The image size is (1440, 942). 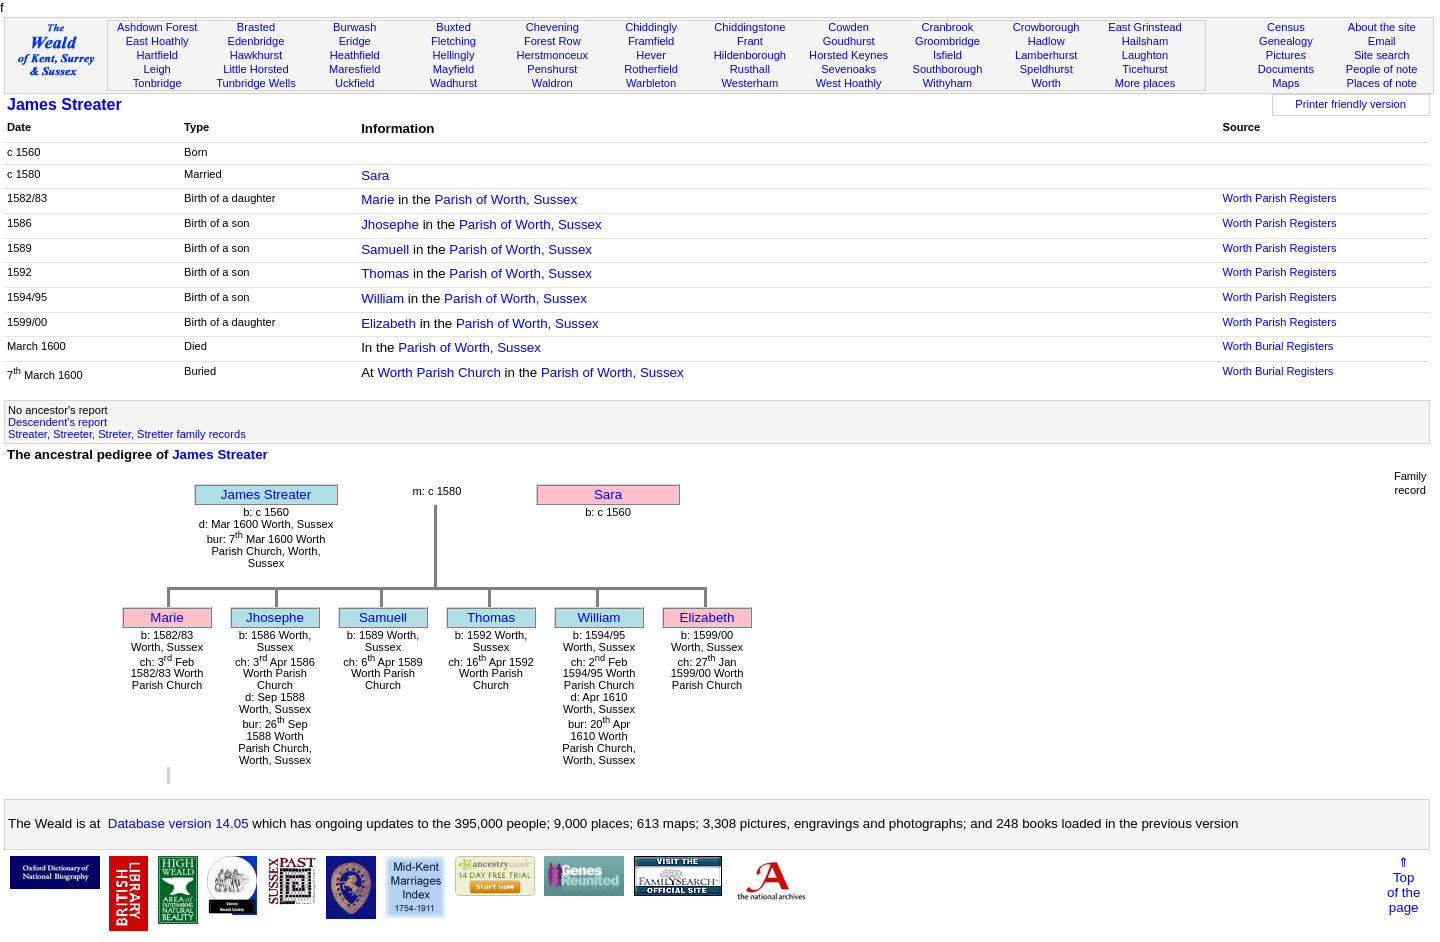 I want to click on Pictures, so click(x=1286, y=55).